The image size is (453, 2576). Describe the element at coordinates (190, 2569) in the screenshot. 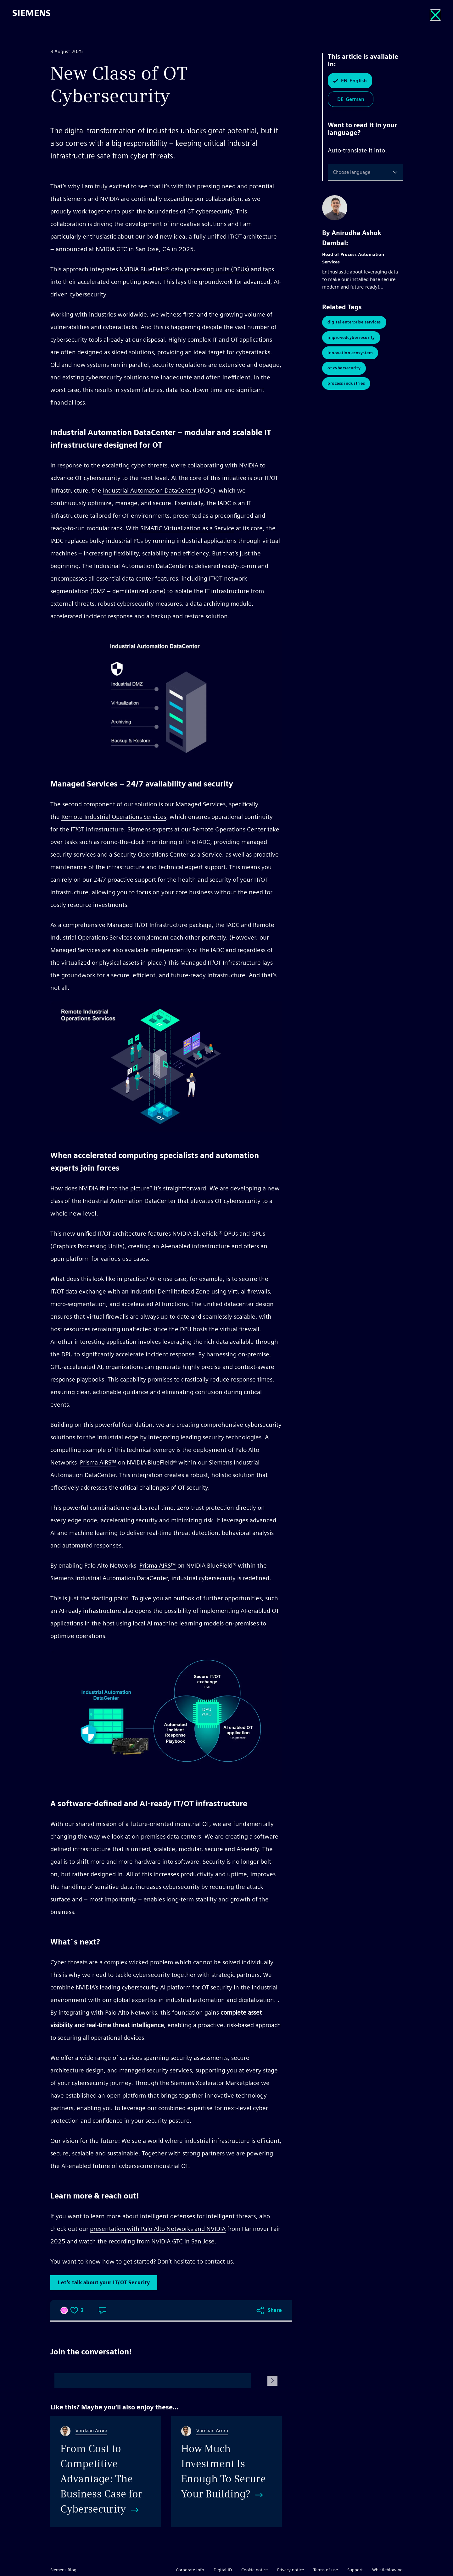

I see `Corporate info` at that location.